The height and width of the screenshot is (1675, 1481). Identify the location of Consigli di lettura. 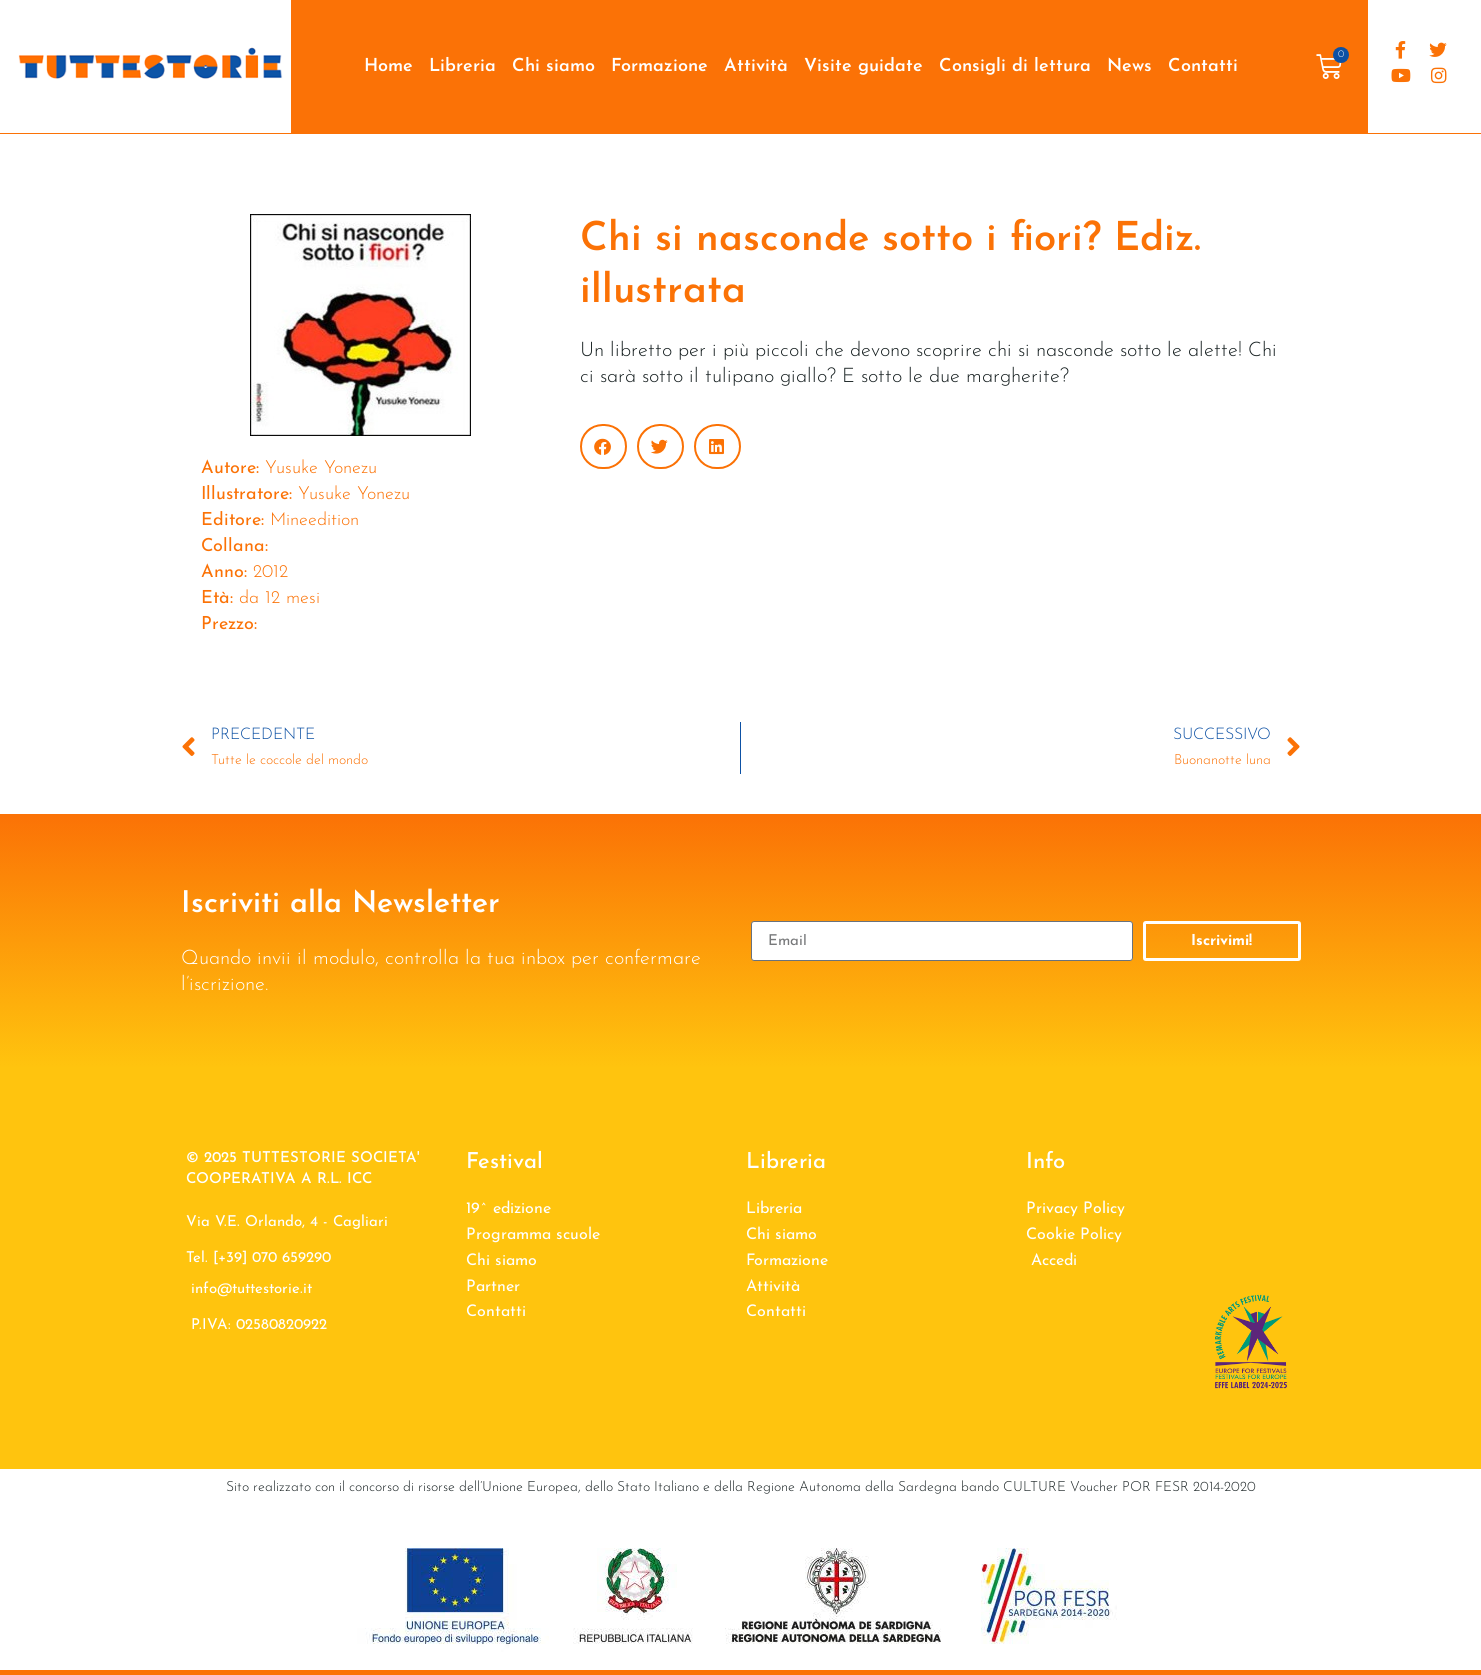
(1015, 66).